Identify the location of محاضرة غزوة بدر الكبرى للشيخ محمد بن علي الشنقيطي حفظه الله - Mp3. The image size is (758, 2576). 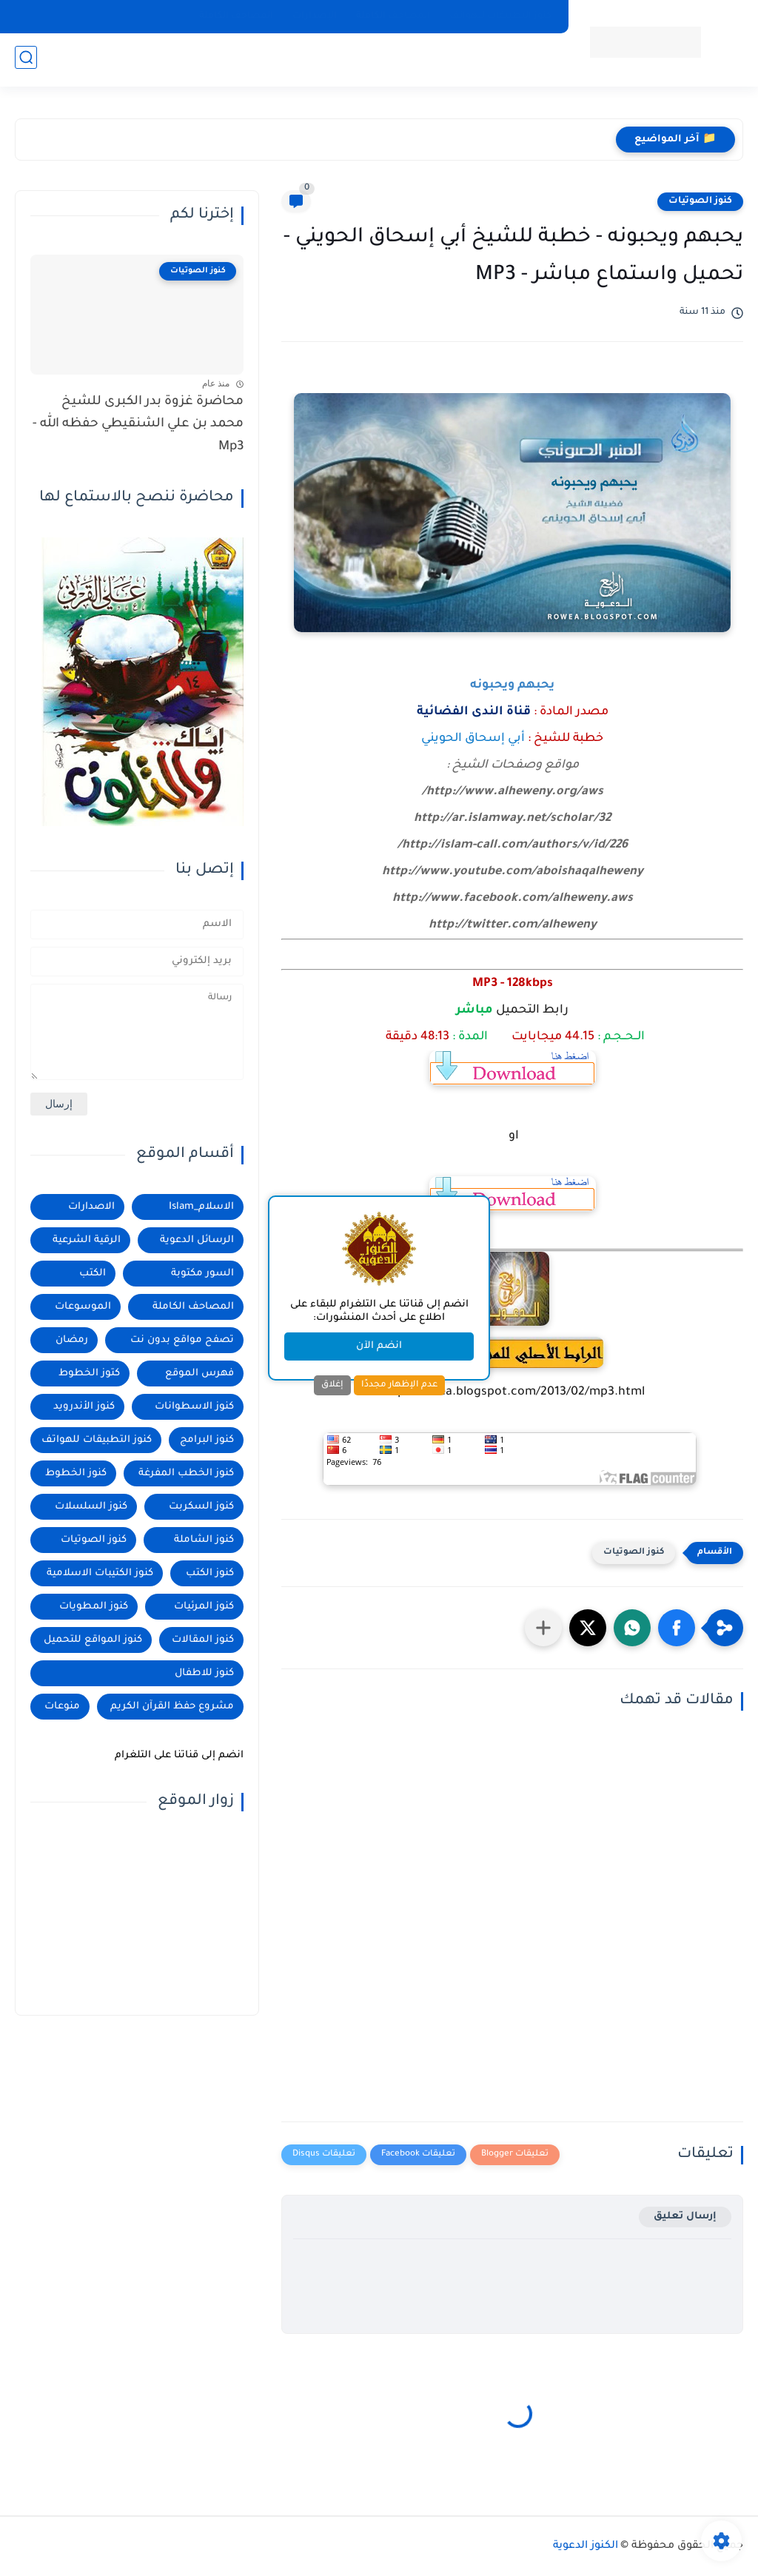
(138, 425).